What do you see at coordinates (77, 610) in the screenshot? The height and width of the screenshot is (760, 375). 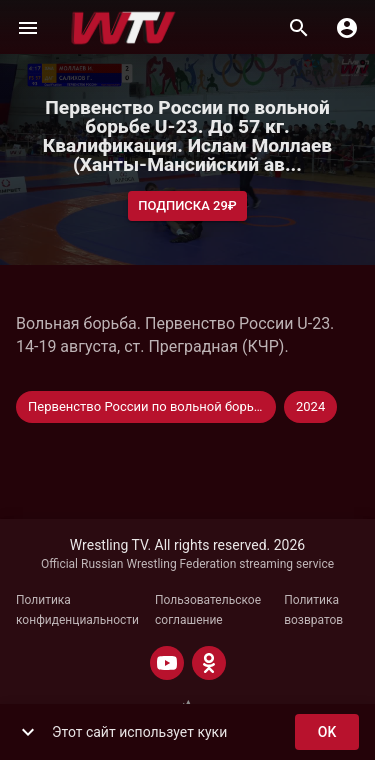 I see `Политика конфиденциальности` at bounding box center [77, 610].